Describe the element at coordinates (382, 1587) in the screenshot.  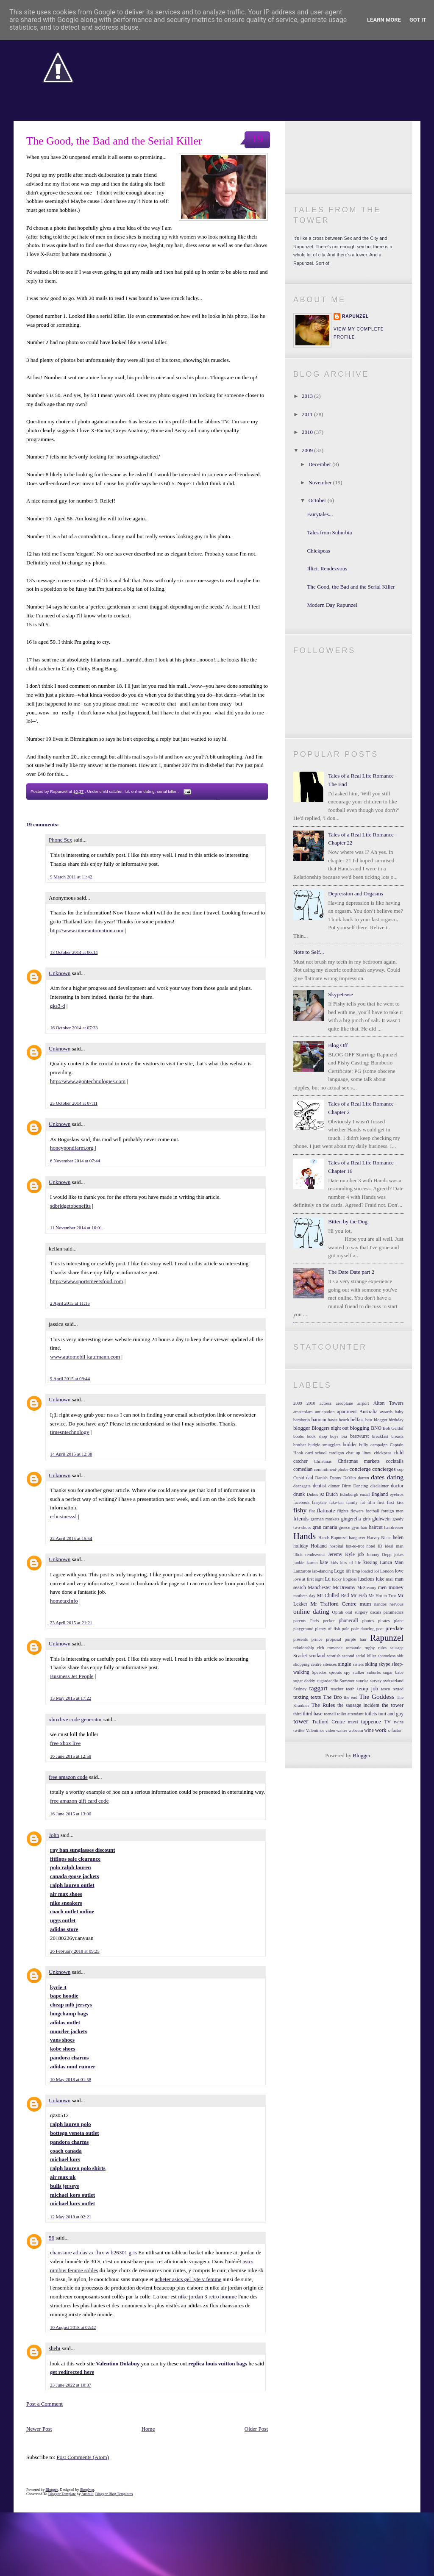
I see `men` at that location.